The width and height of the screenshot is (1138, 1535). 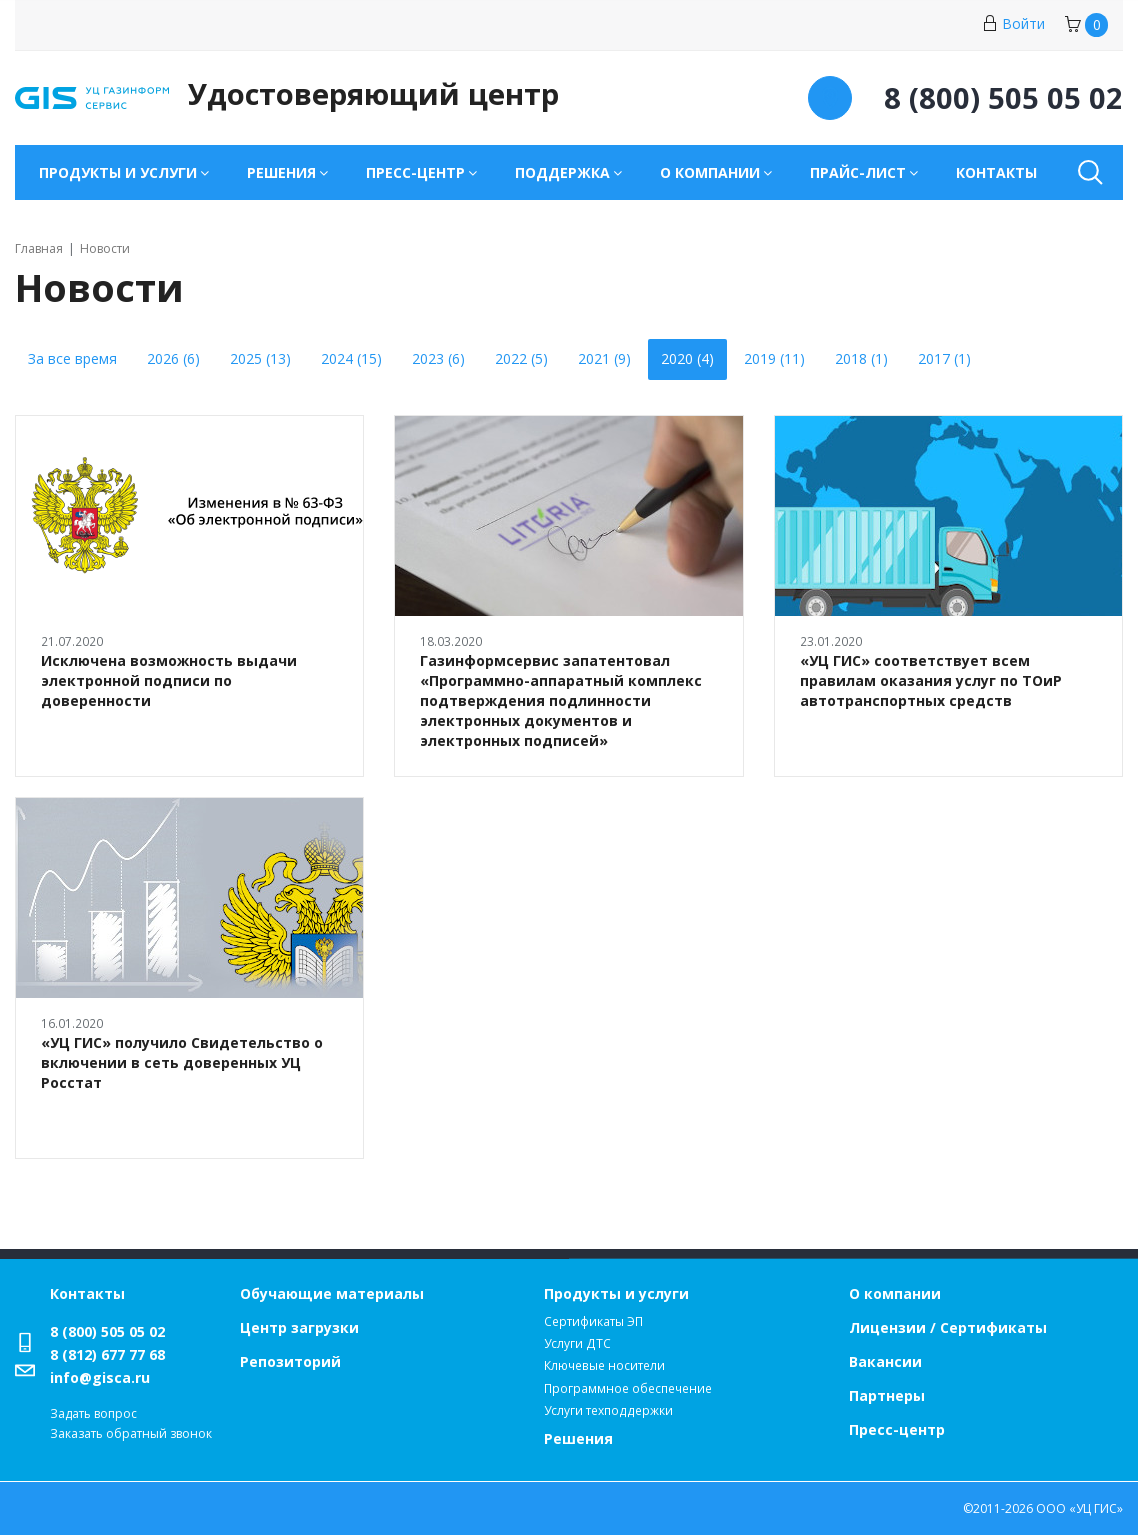 What do you see at coordinates (861, 358) in the screenshot?
I see `2018 (1)` at bounding box center [861, 358].